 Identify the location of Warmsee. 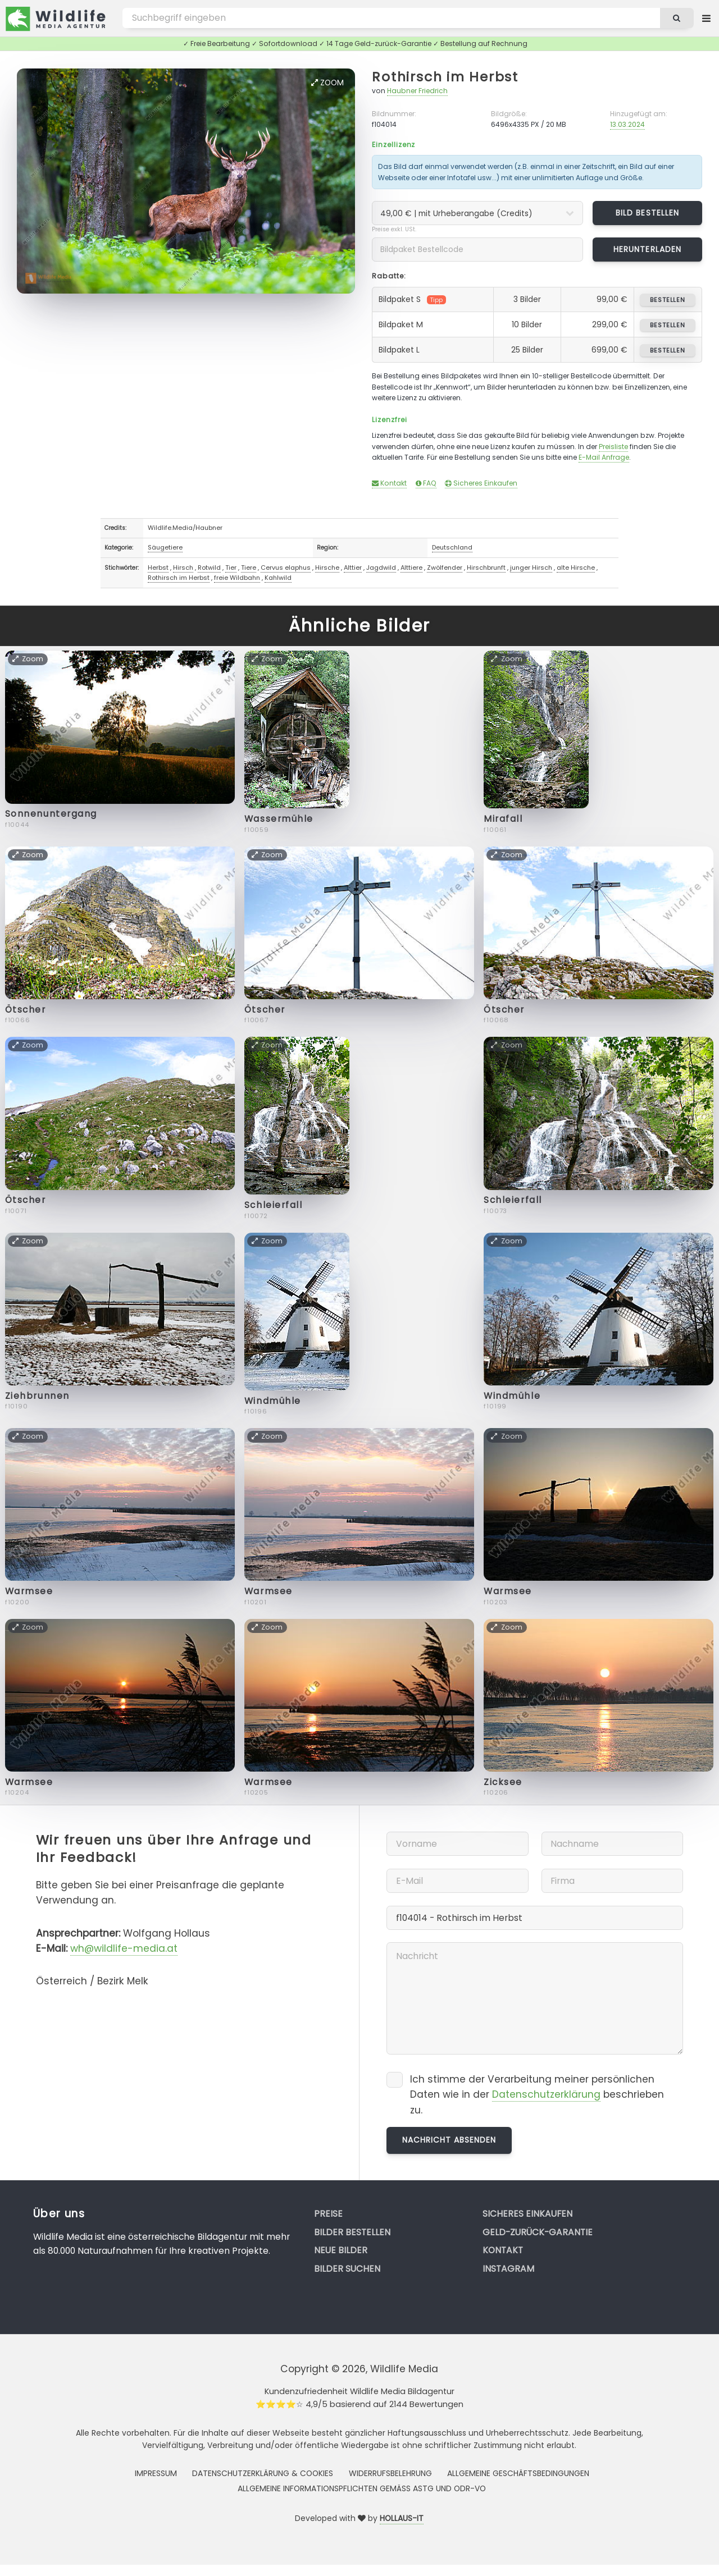
(29, 1591).